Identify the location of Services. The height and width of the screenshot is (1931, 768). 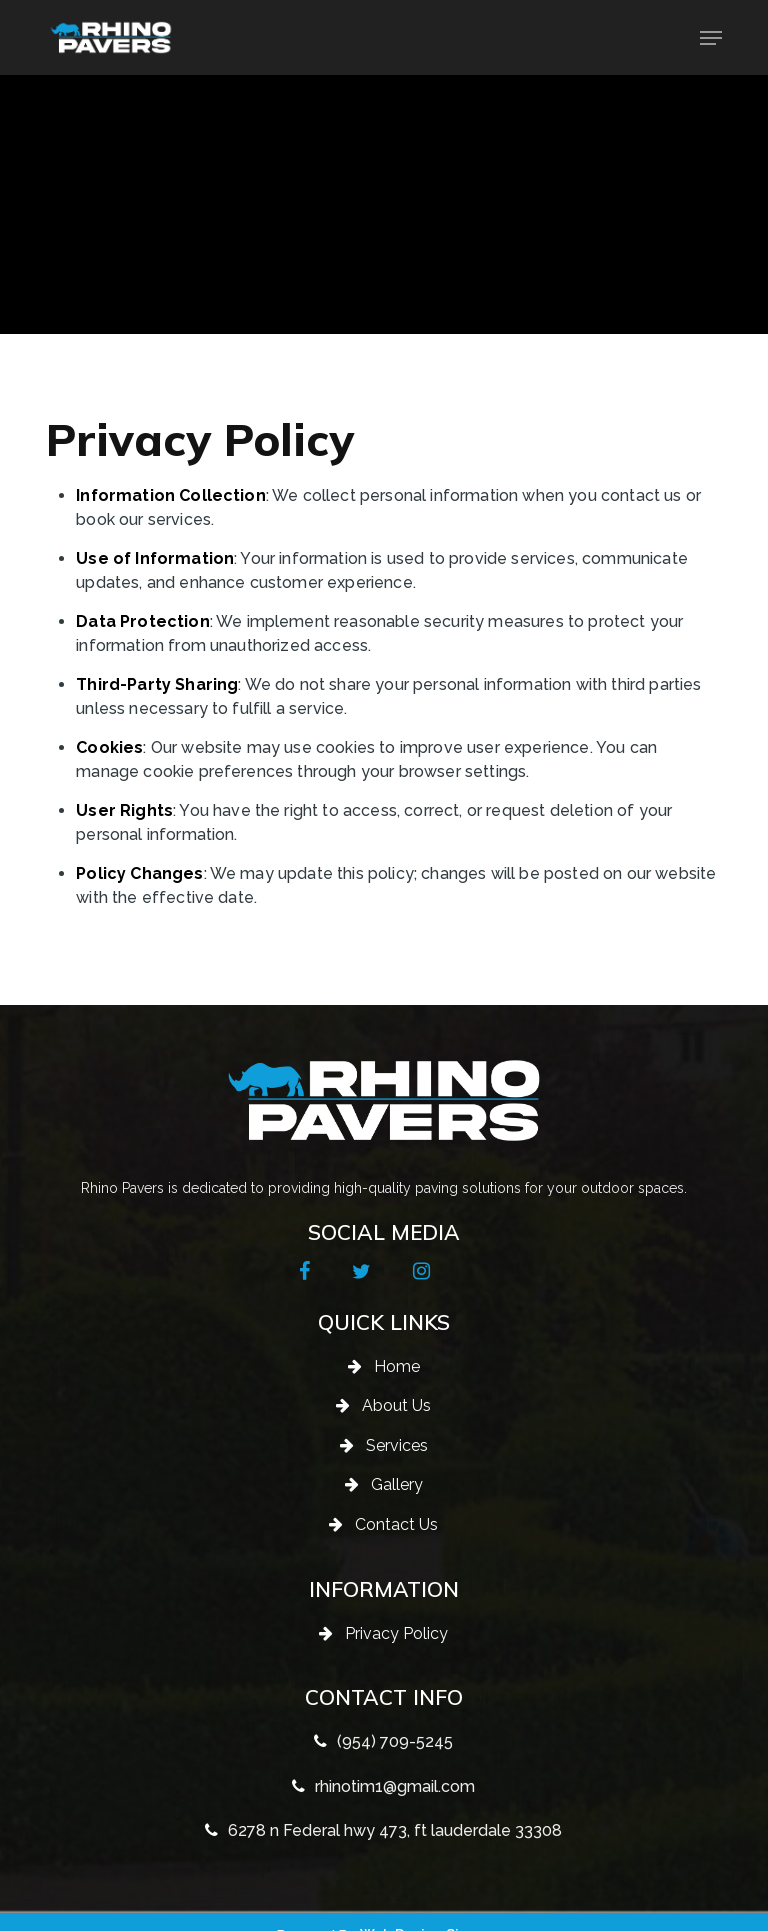
(397, 1445).